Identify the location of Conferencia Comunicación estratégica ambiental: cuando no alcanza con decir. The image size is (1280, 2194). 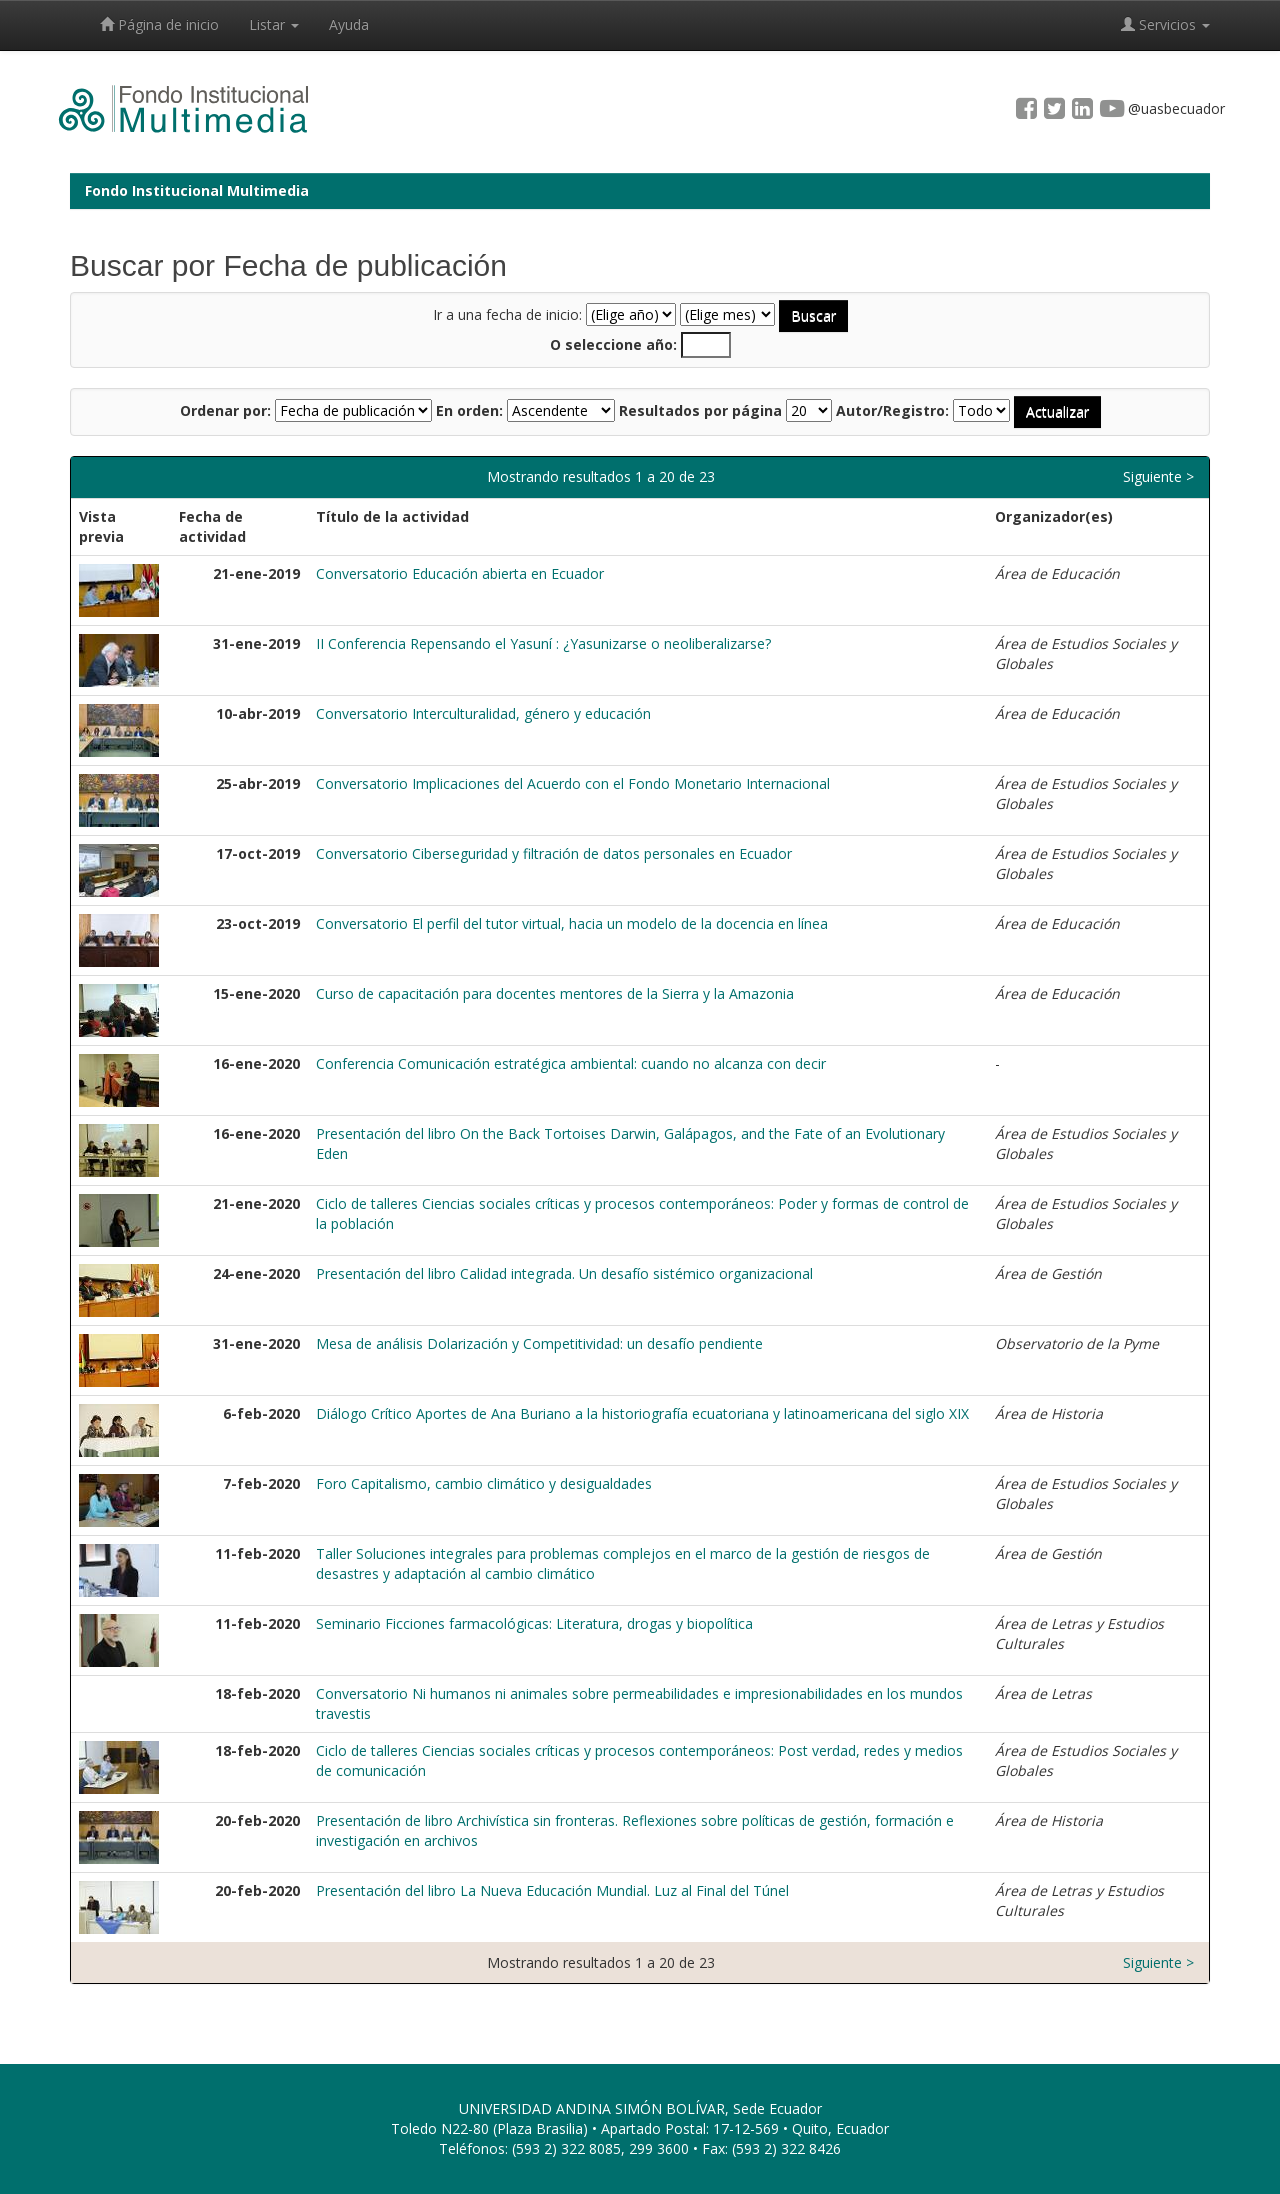
(571, 1063).